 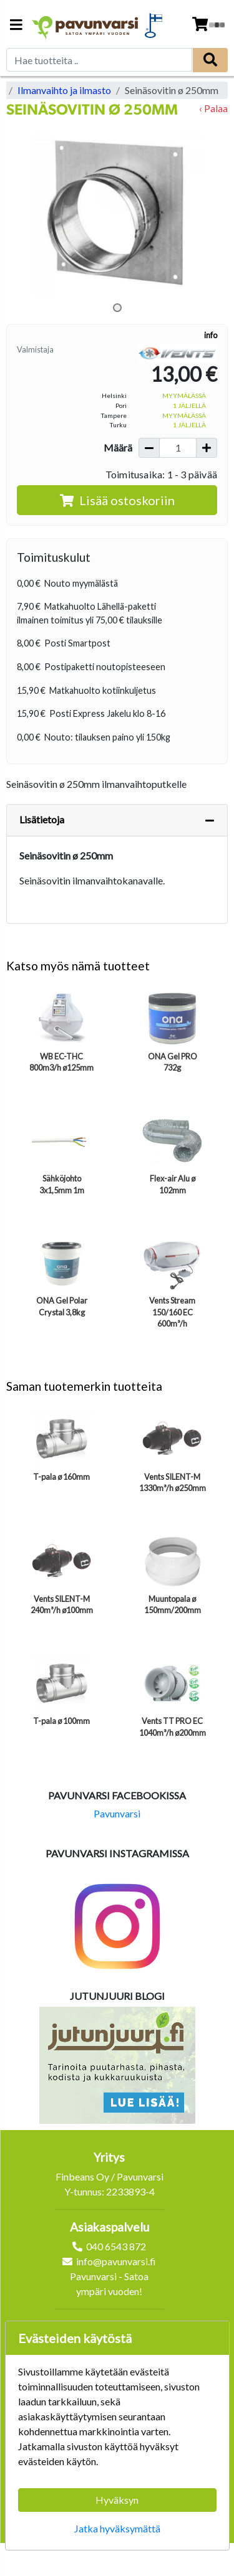 I want to click on info@pavunvarsi.fi, so click(x=116, y=2261).